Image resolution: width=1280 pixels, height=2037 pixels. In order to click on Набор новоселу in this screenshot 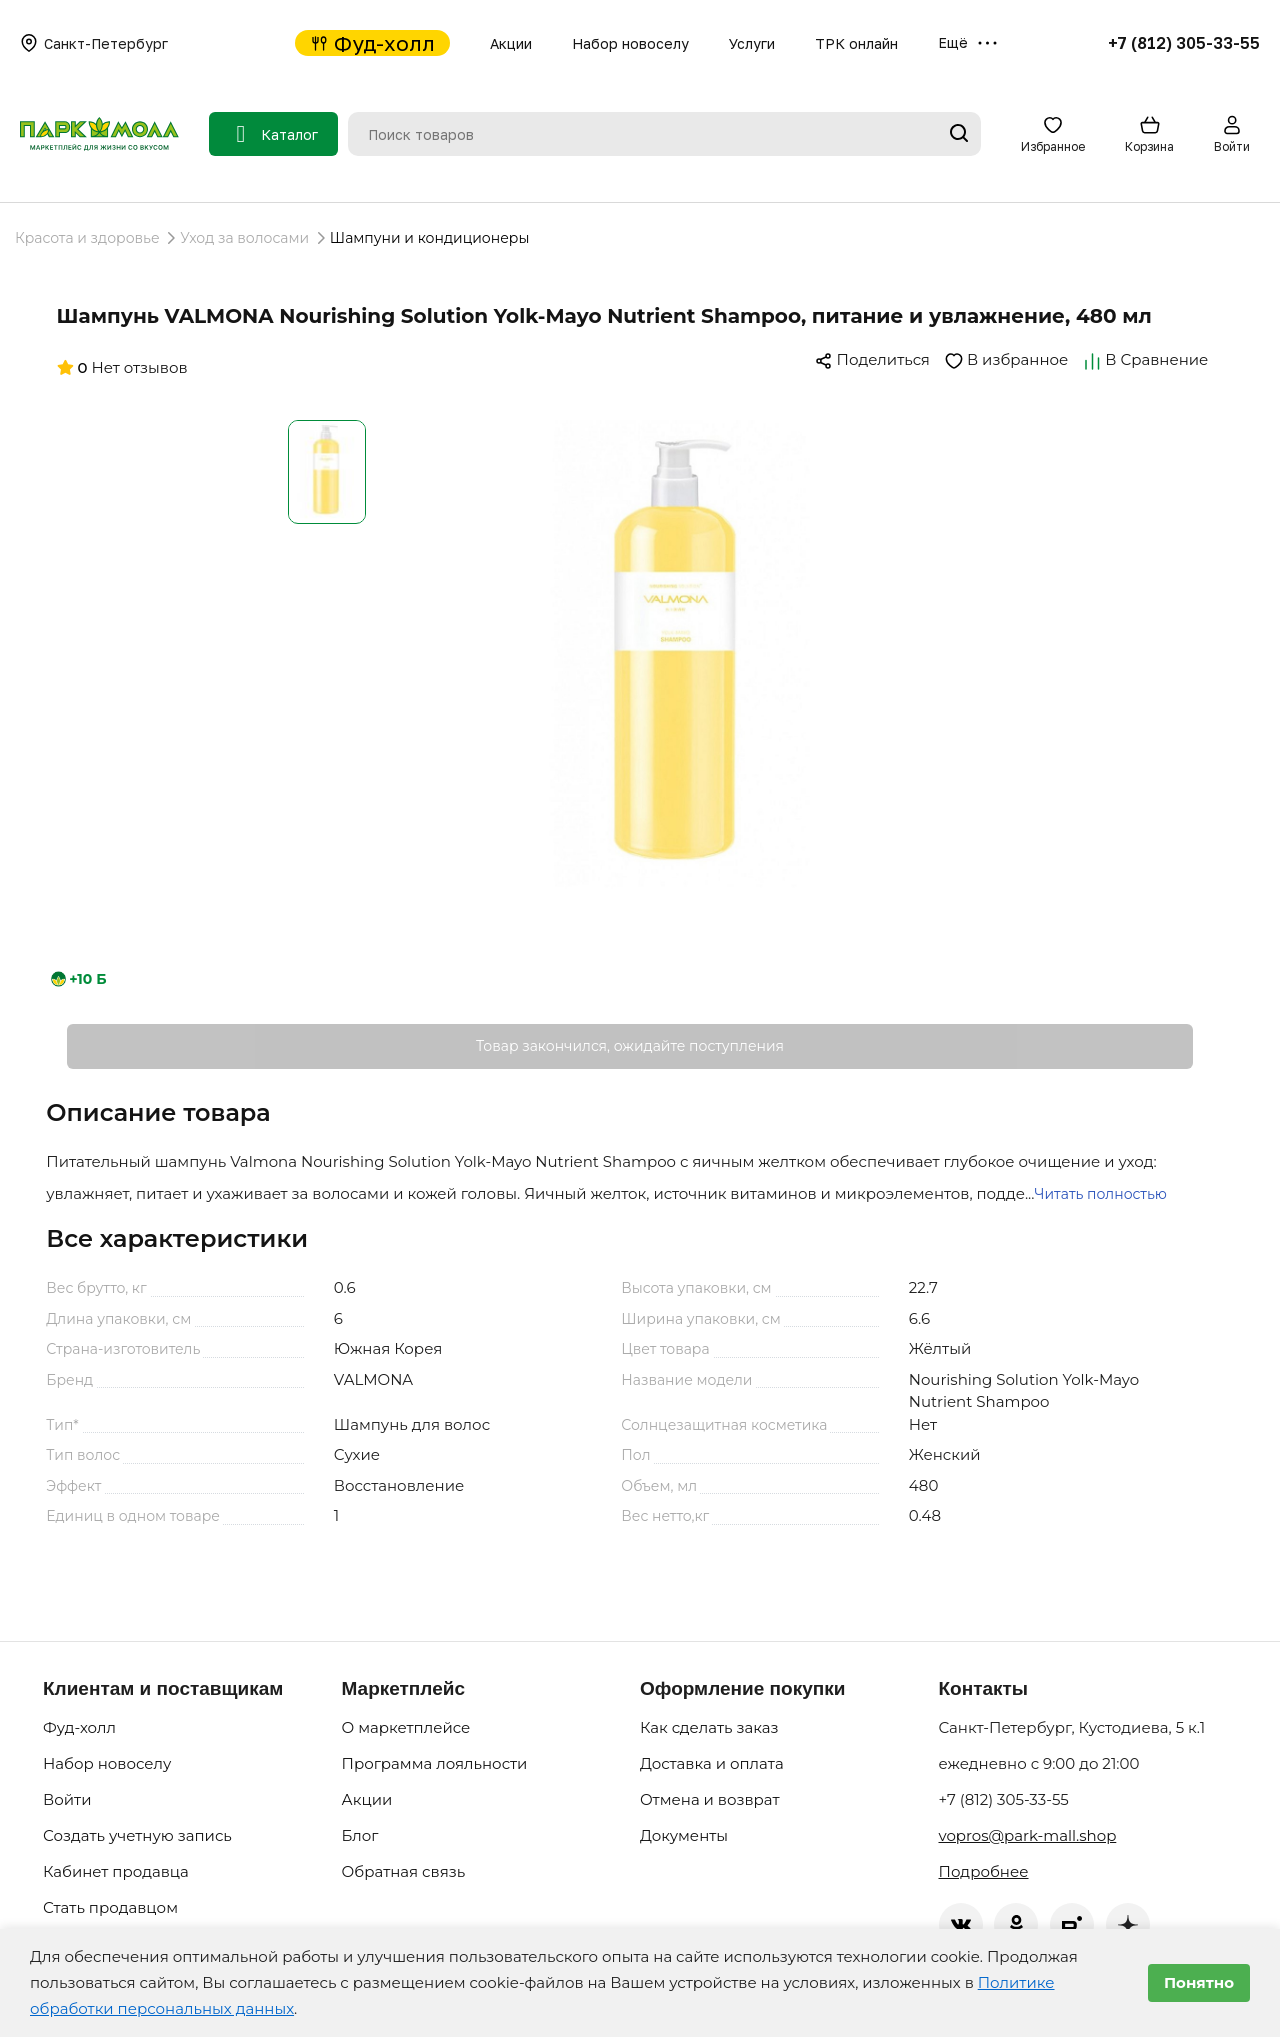, I will do `click(630, 43)`.